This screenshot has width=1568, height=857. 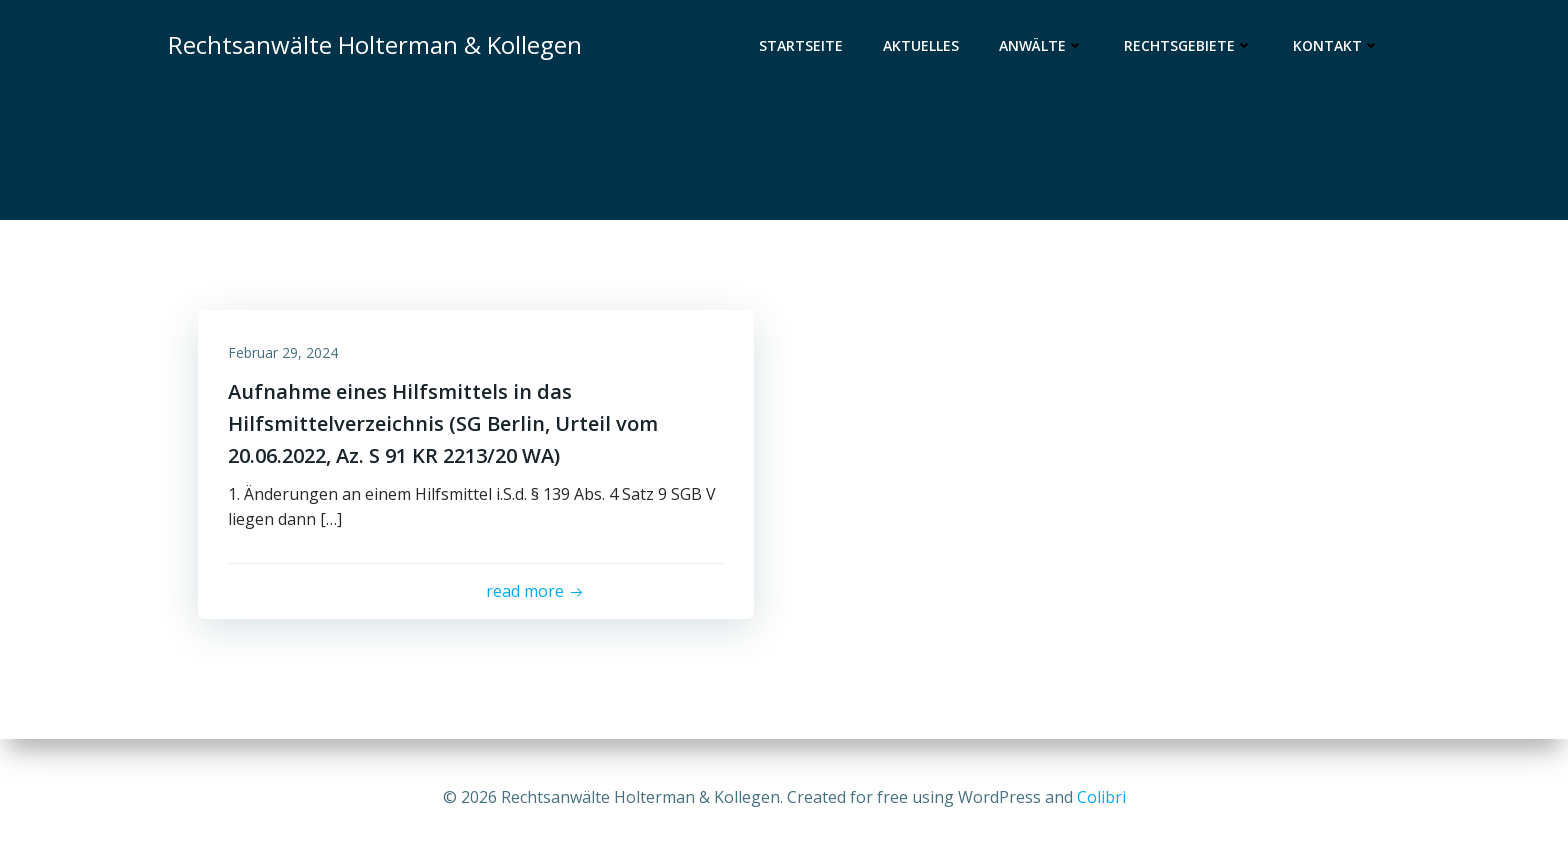 What do you see at coordinates (1336, 45) in the screenshot?
I see `Kontakt` at bounding box center [1336, 45].